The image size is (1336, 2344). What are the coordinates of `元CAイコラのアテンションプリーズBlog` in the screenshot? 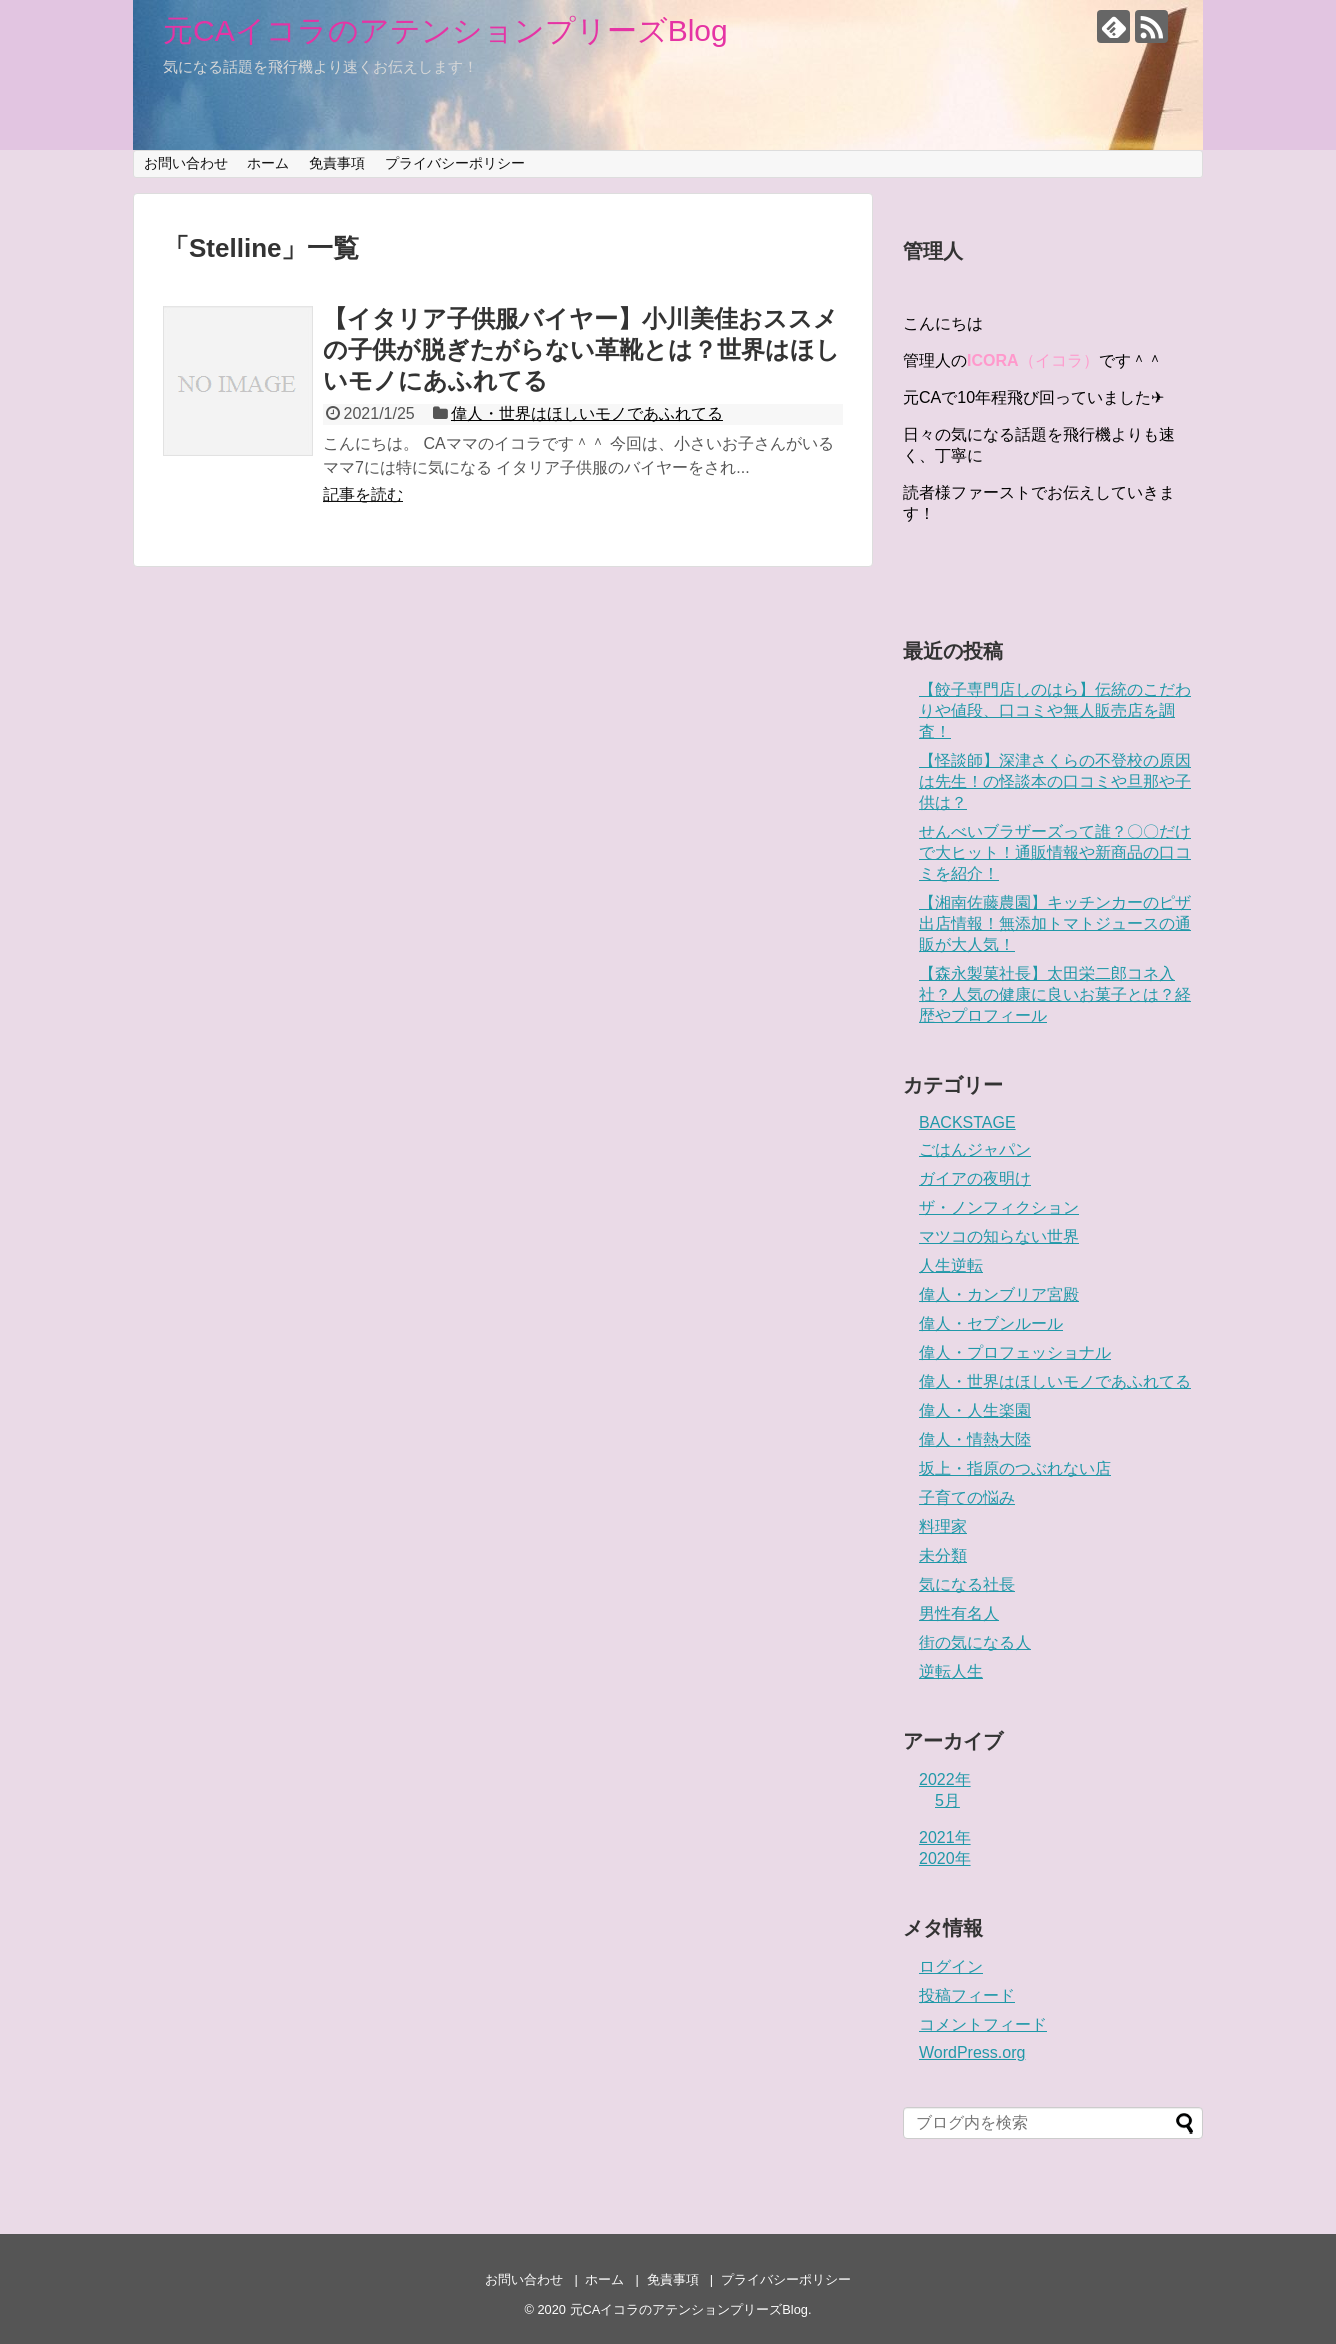 It's located at (445, 30).